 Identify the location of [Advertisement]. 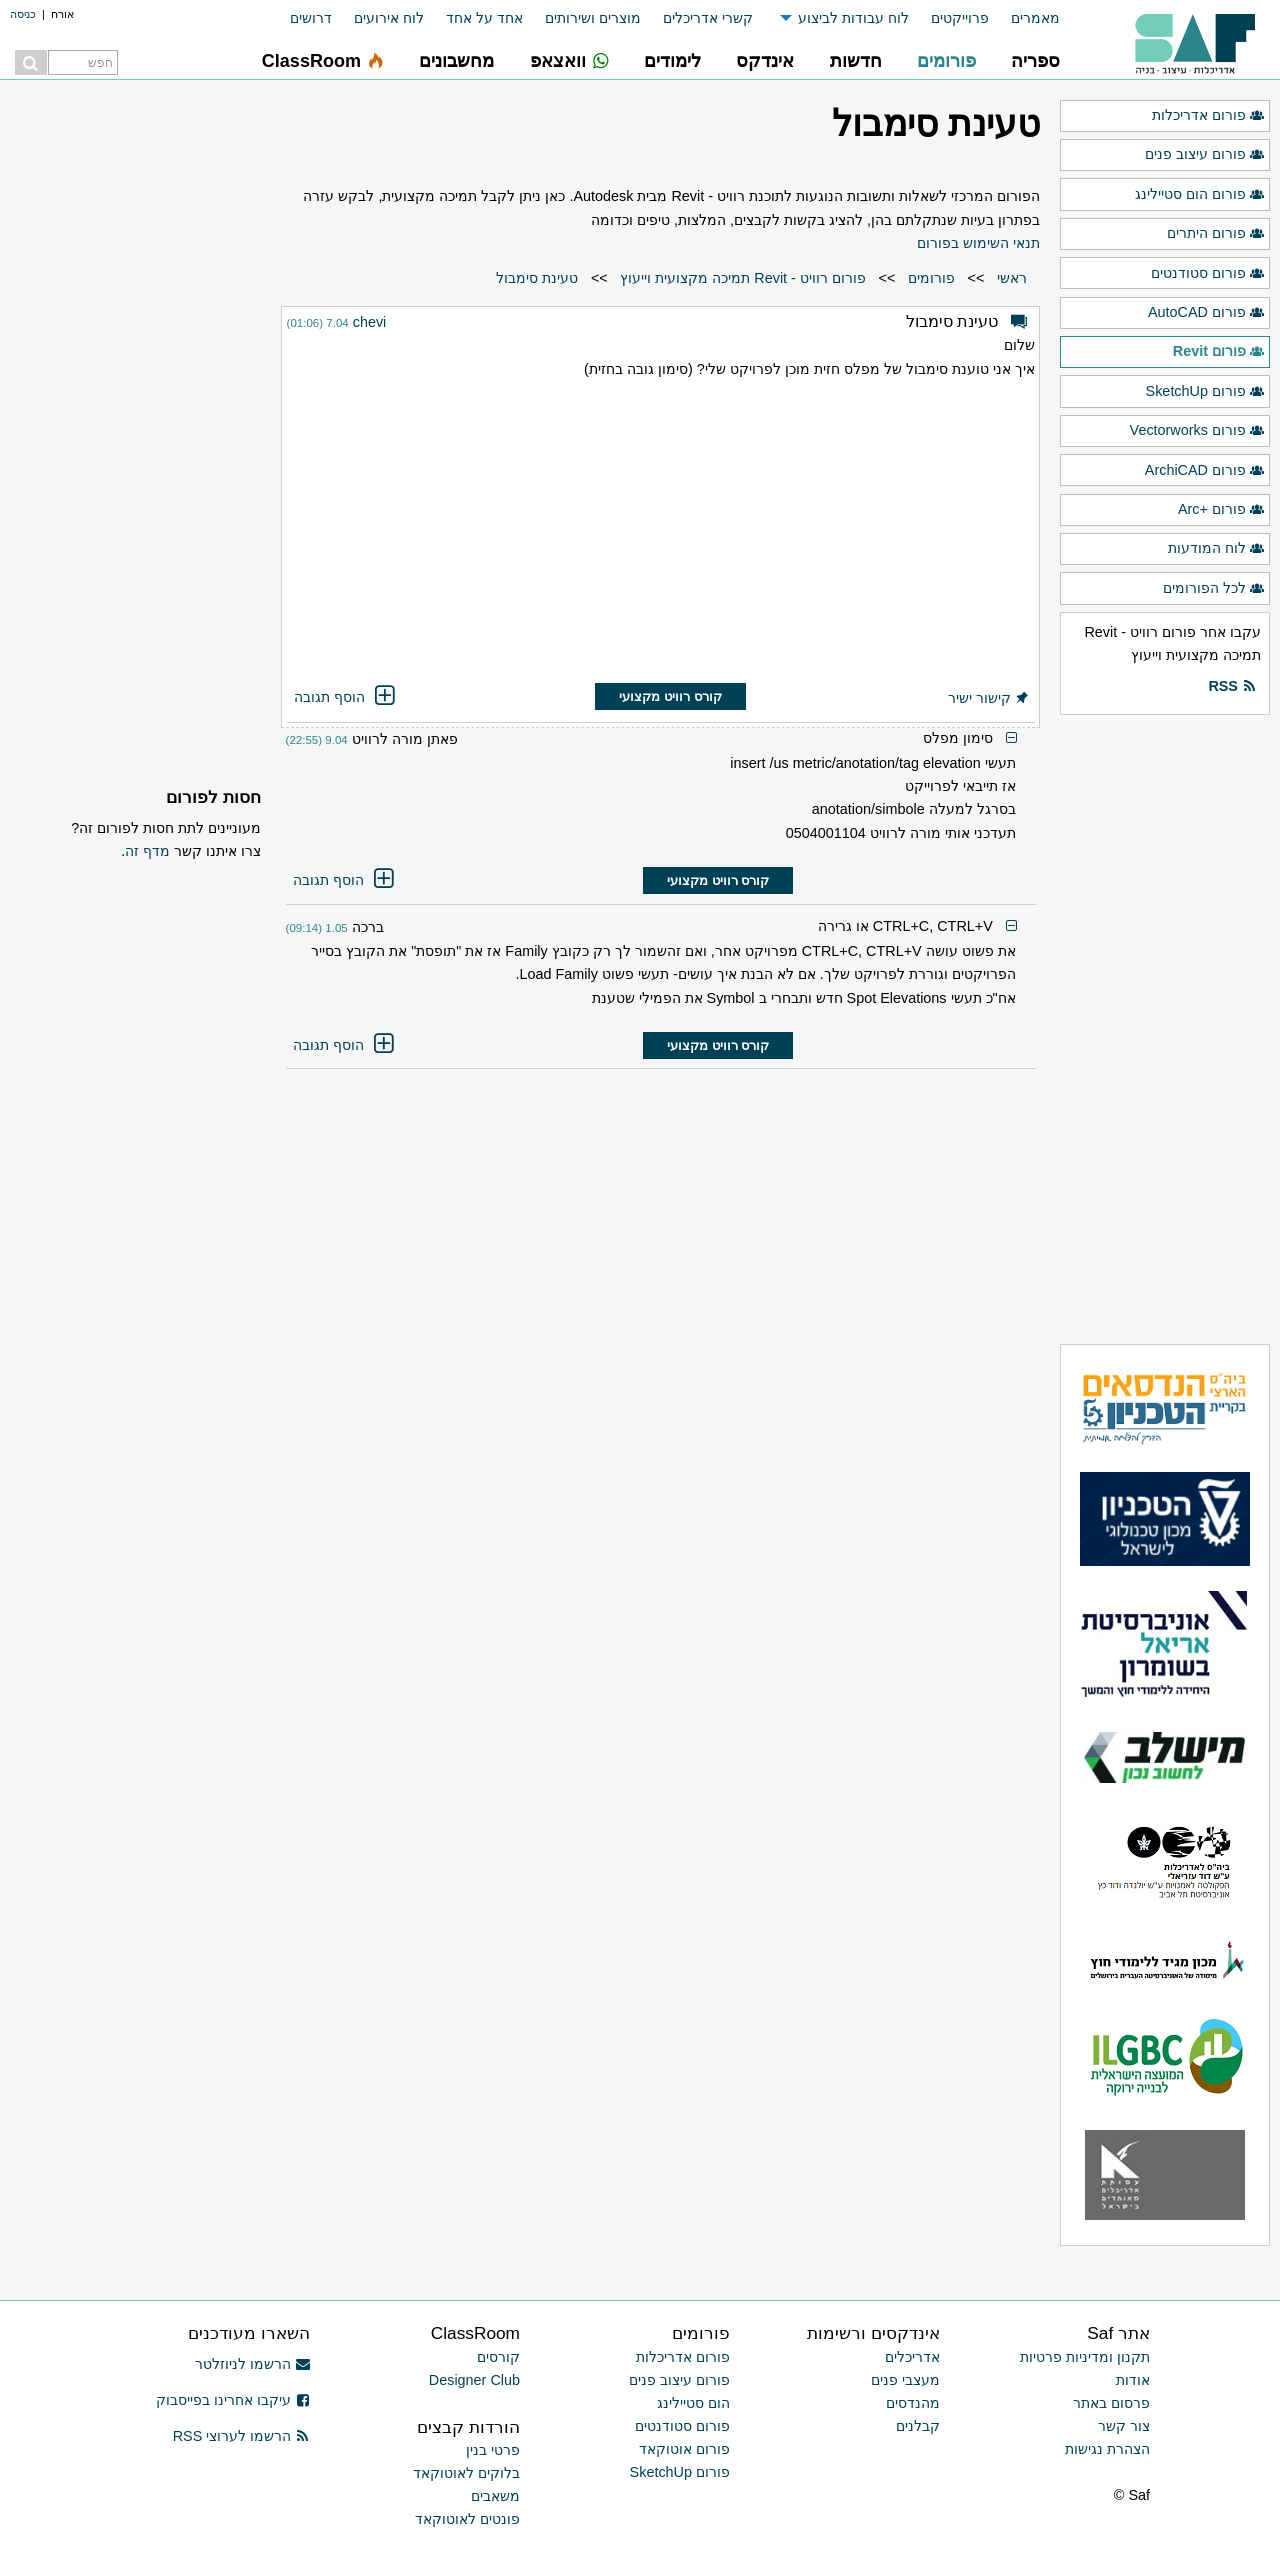
(661, 534).